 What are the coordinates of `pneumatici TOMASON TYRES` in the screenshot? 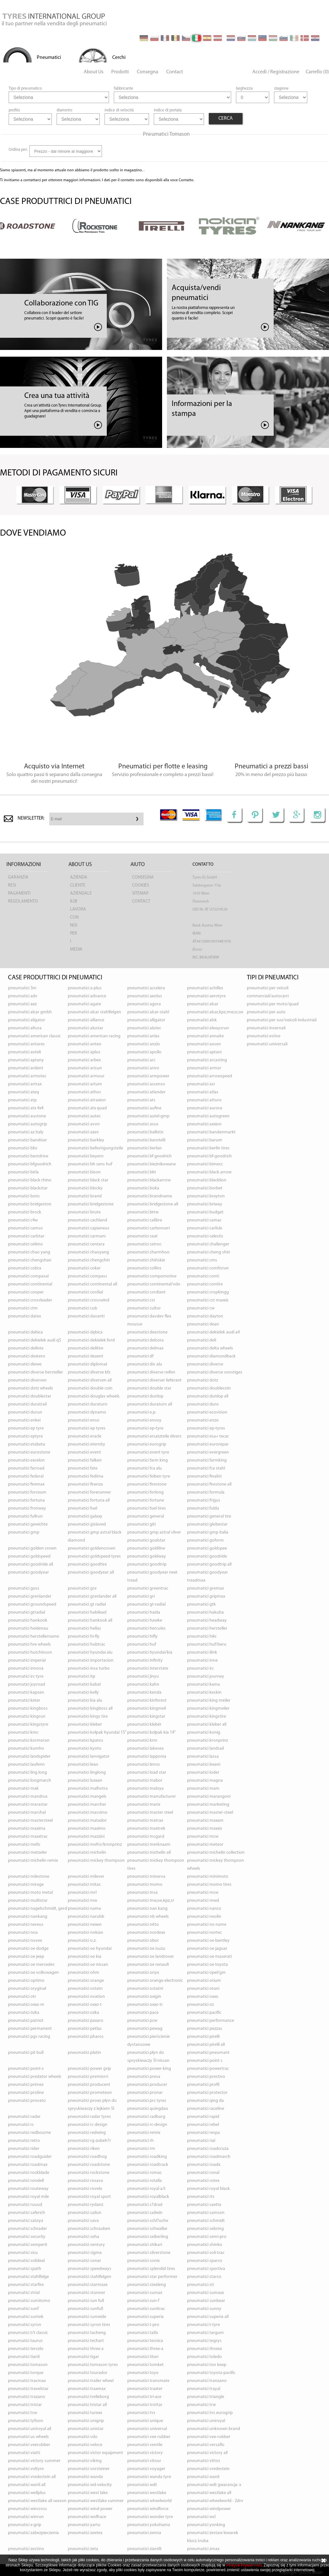 It's located at (93, 2364).